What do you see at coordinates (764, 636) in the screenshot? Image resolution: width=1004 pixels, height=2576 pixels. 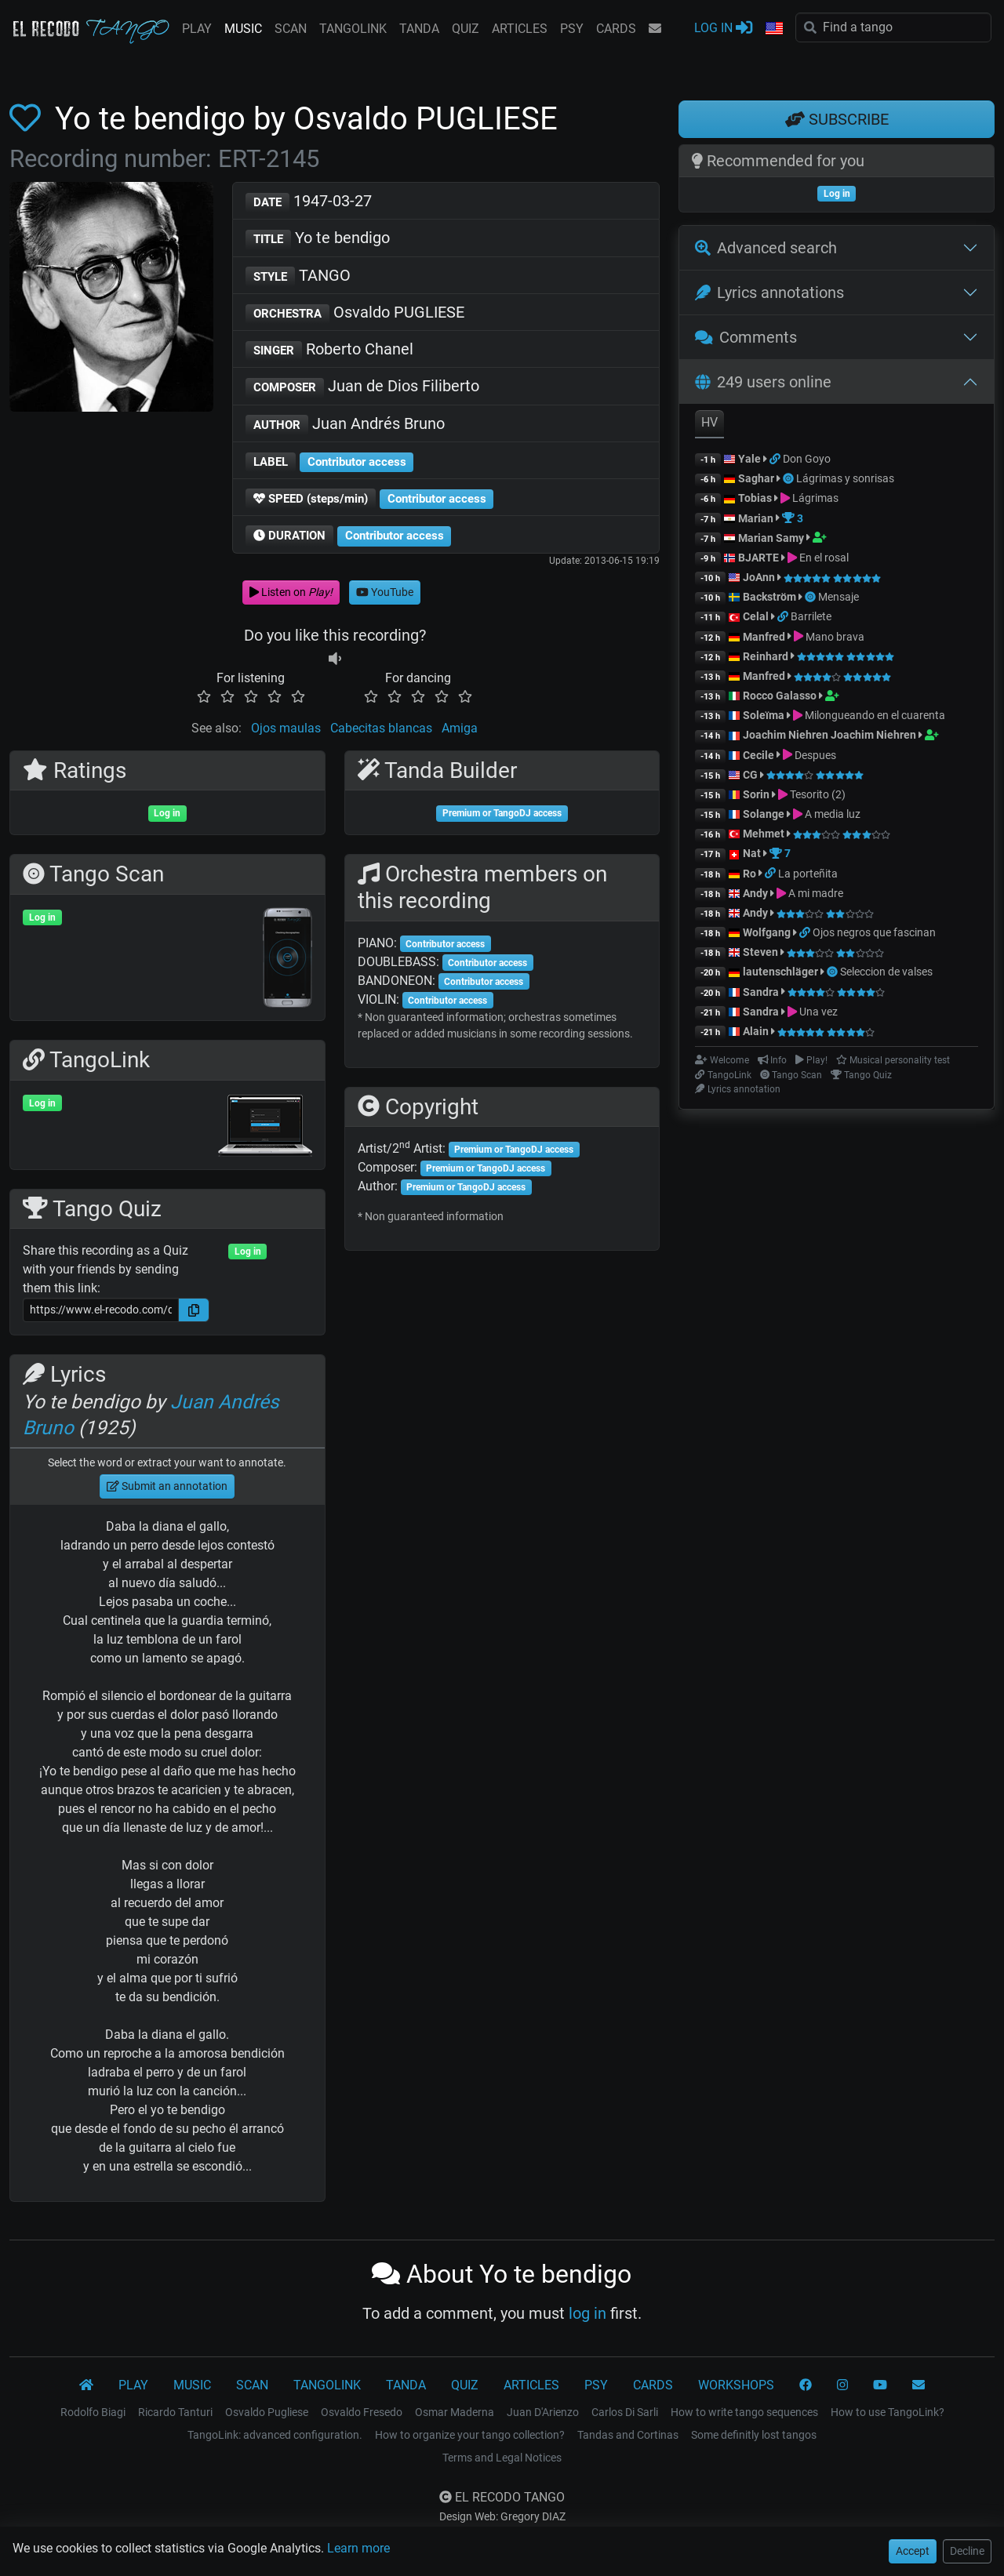 I see `Manfred` at bounding box center [764, 636].